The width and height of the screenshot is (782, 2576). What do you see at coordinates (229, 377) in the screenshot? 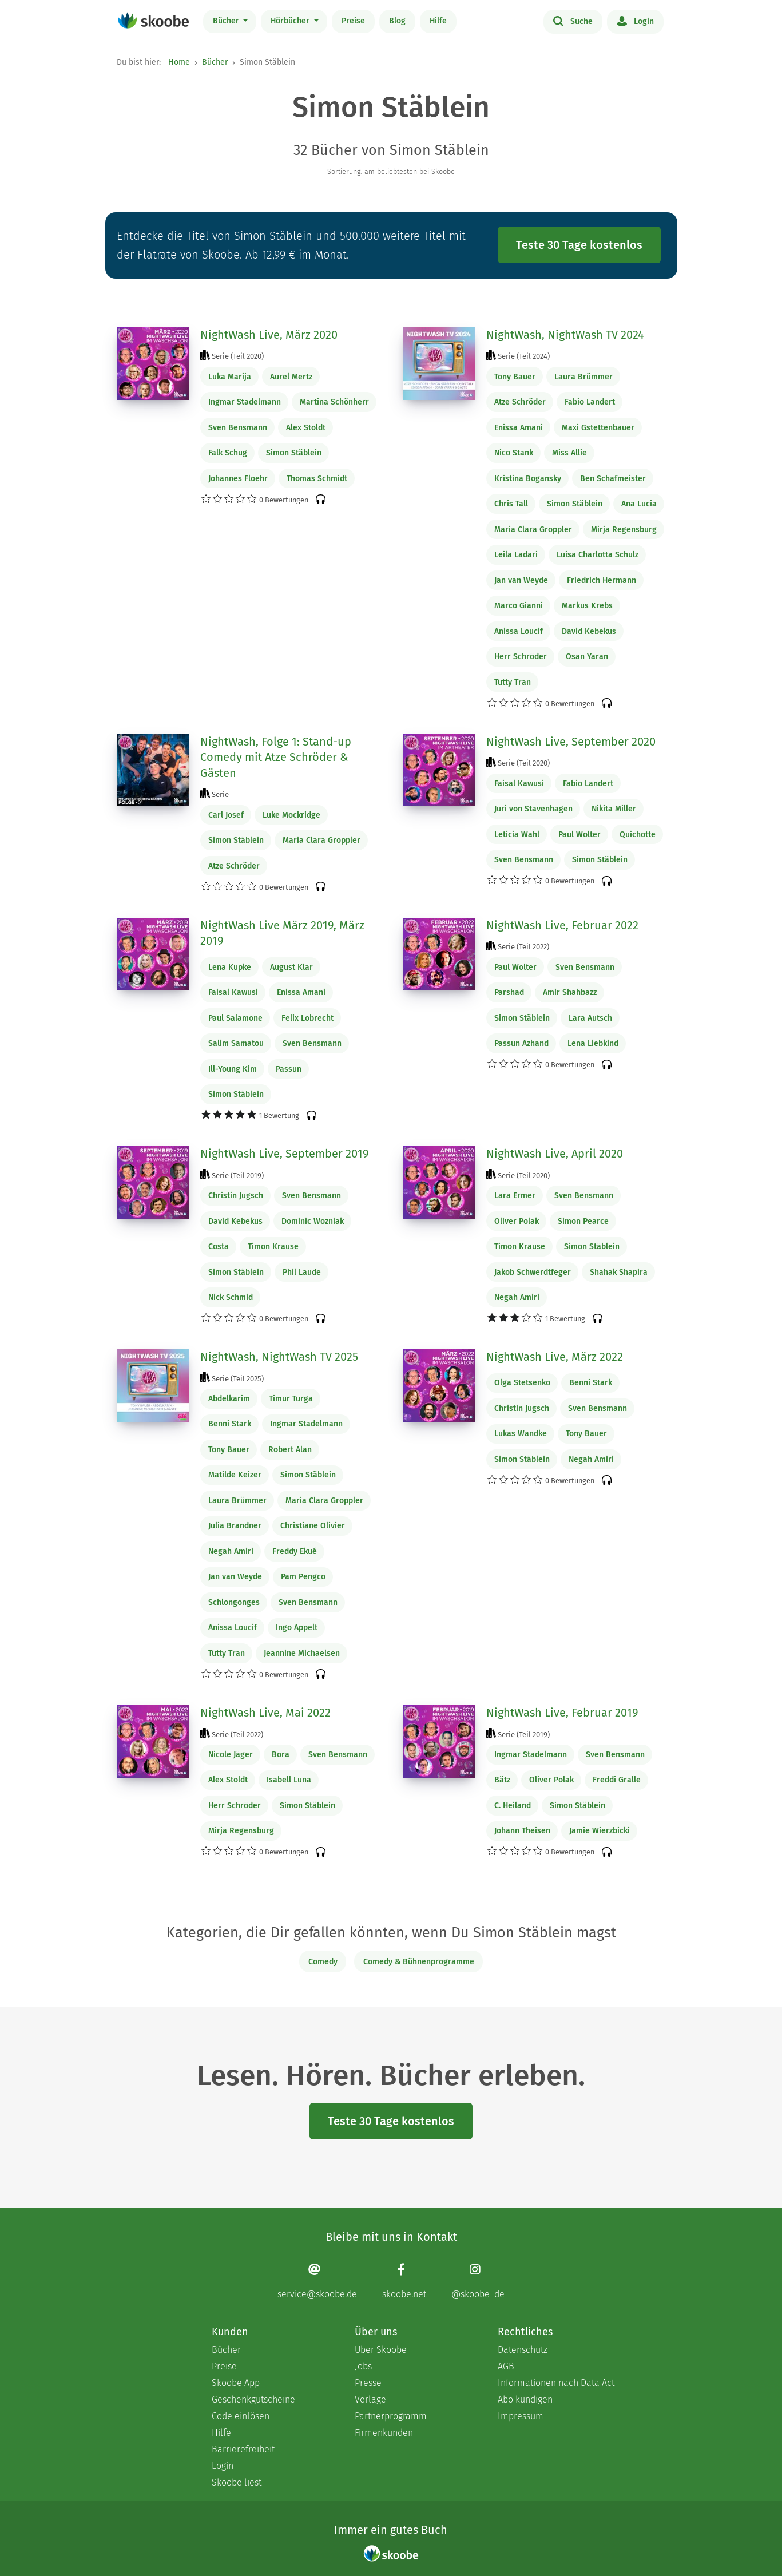
I see `Luka Marija` at bounding box center [229, 377].